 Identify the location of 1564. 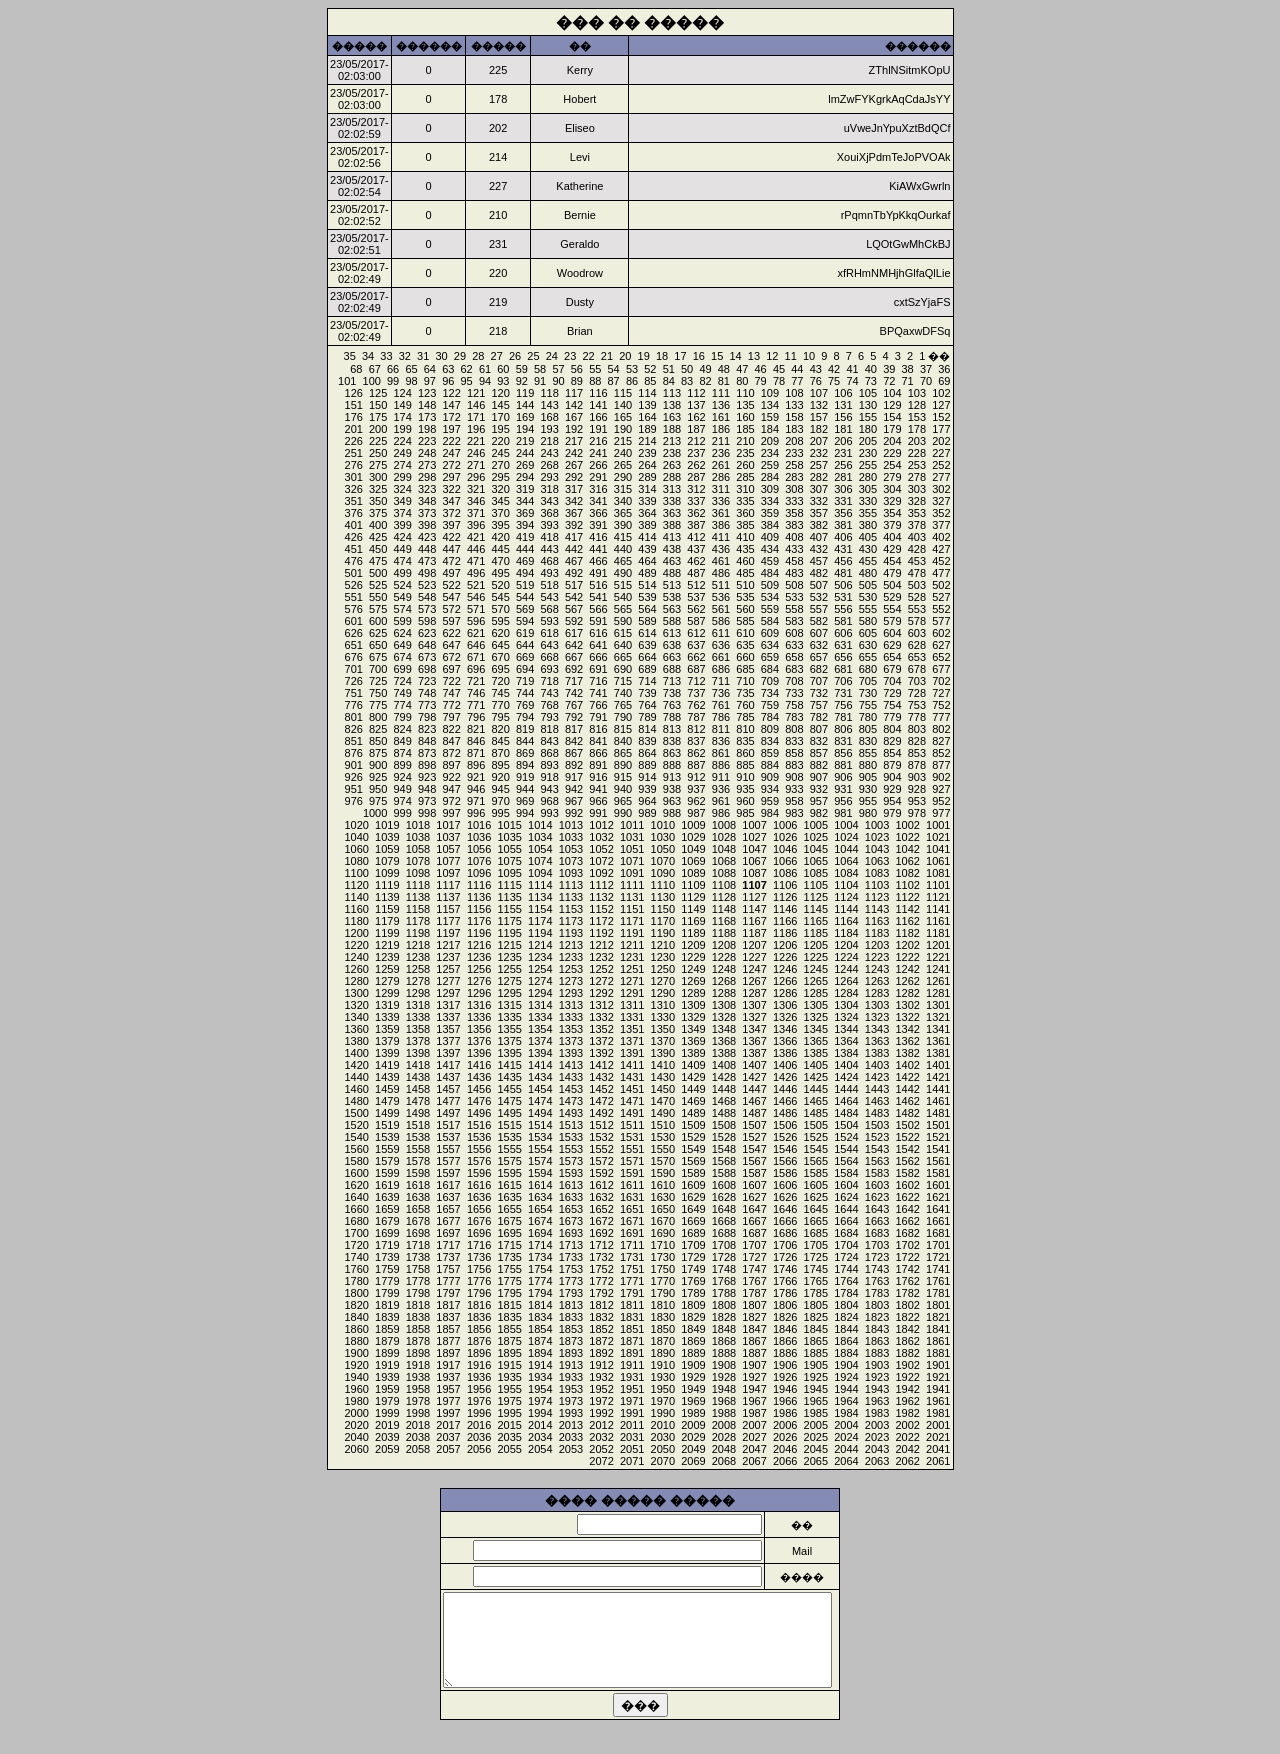
(846, 1161).